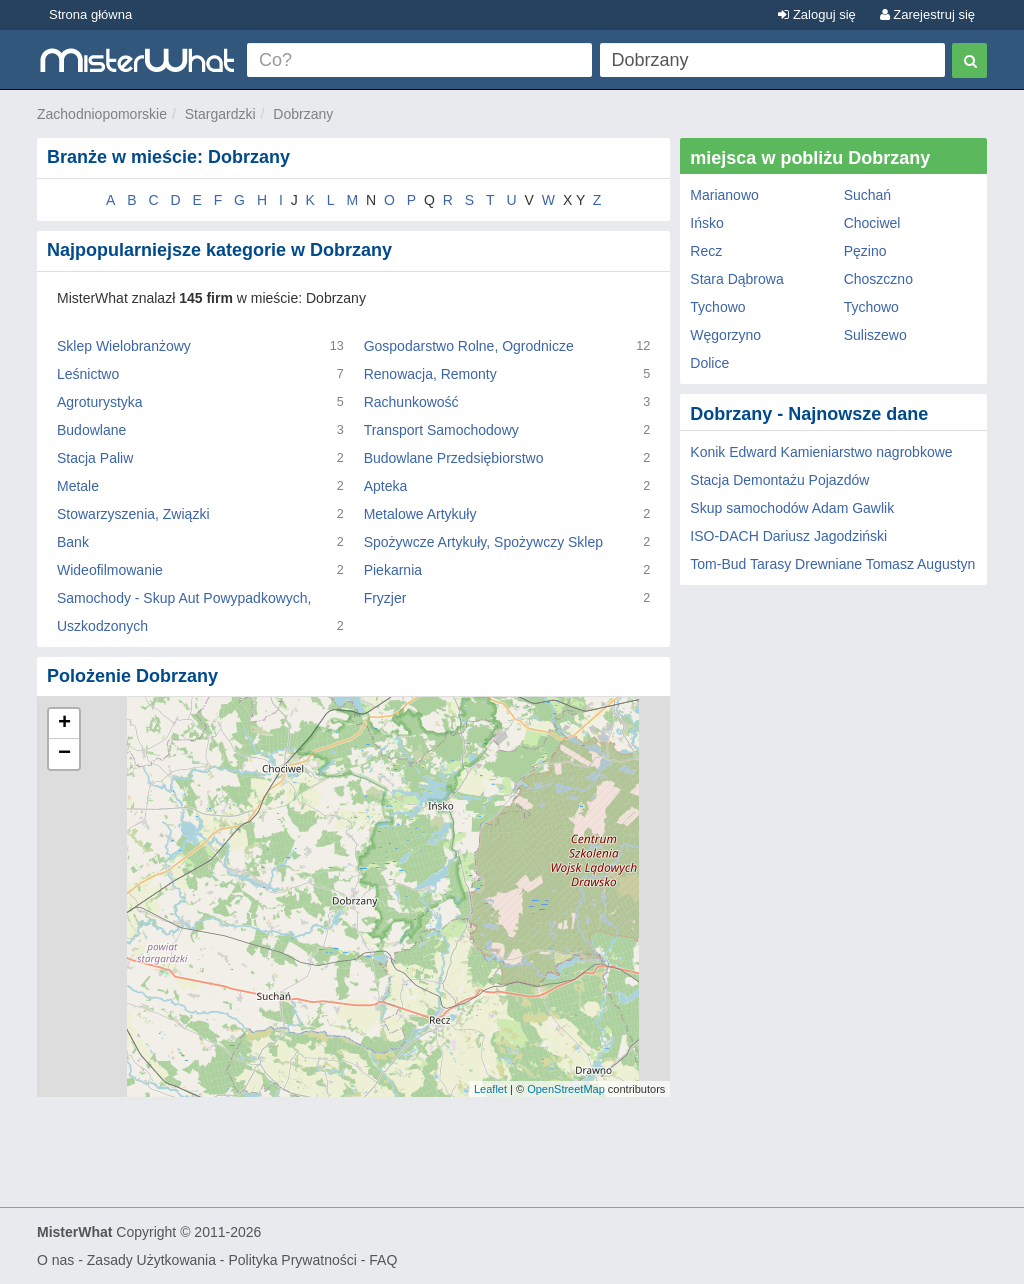  What do you see at coordinates (927, 14) in the screenshot?
I see `Zarejestruj się` at bounding box center [927, 14].